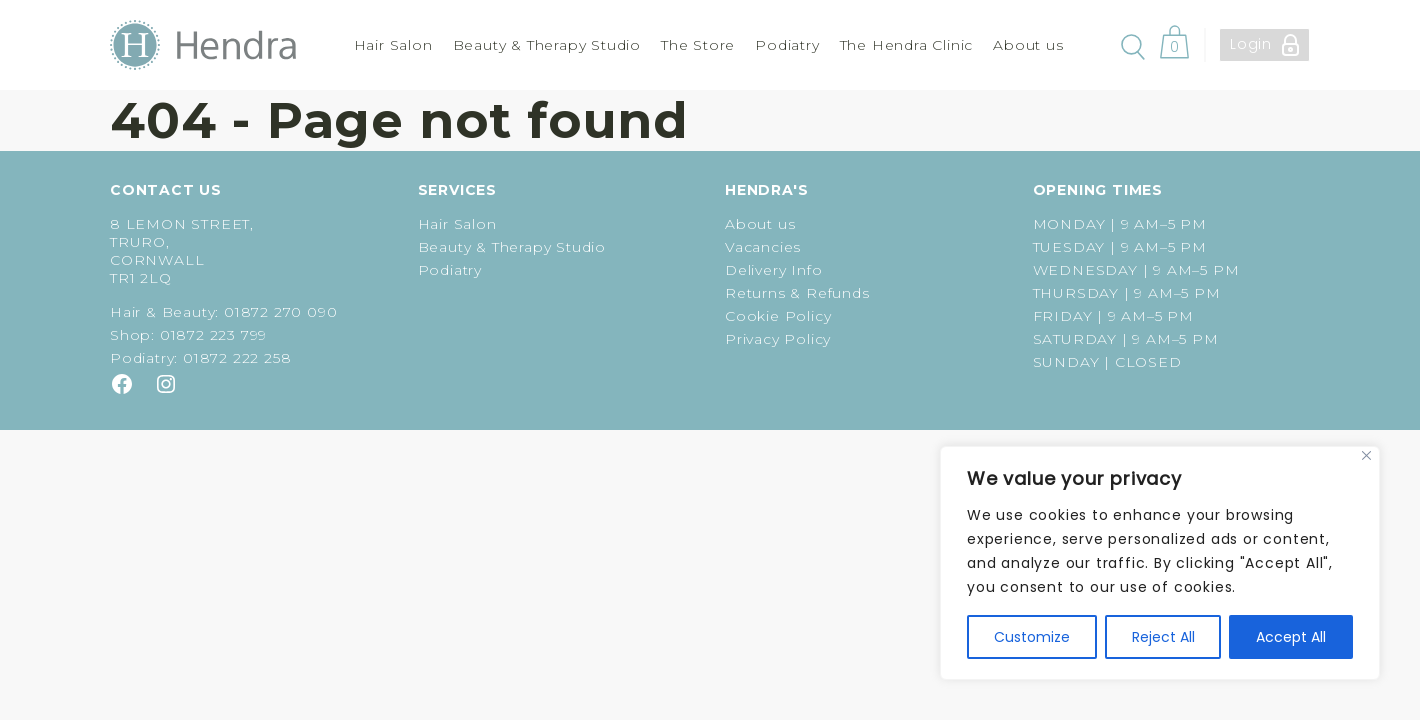  Describe the element at coordinates (1163, 637) in the screenshot. I see `Reject All` at that location.